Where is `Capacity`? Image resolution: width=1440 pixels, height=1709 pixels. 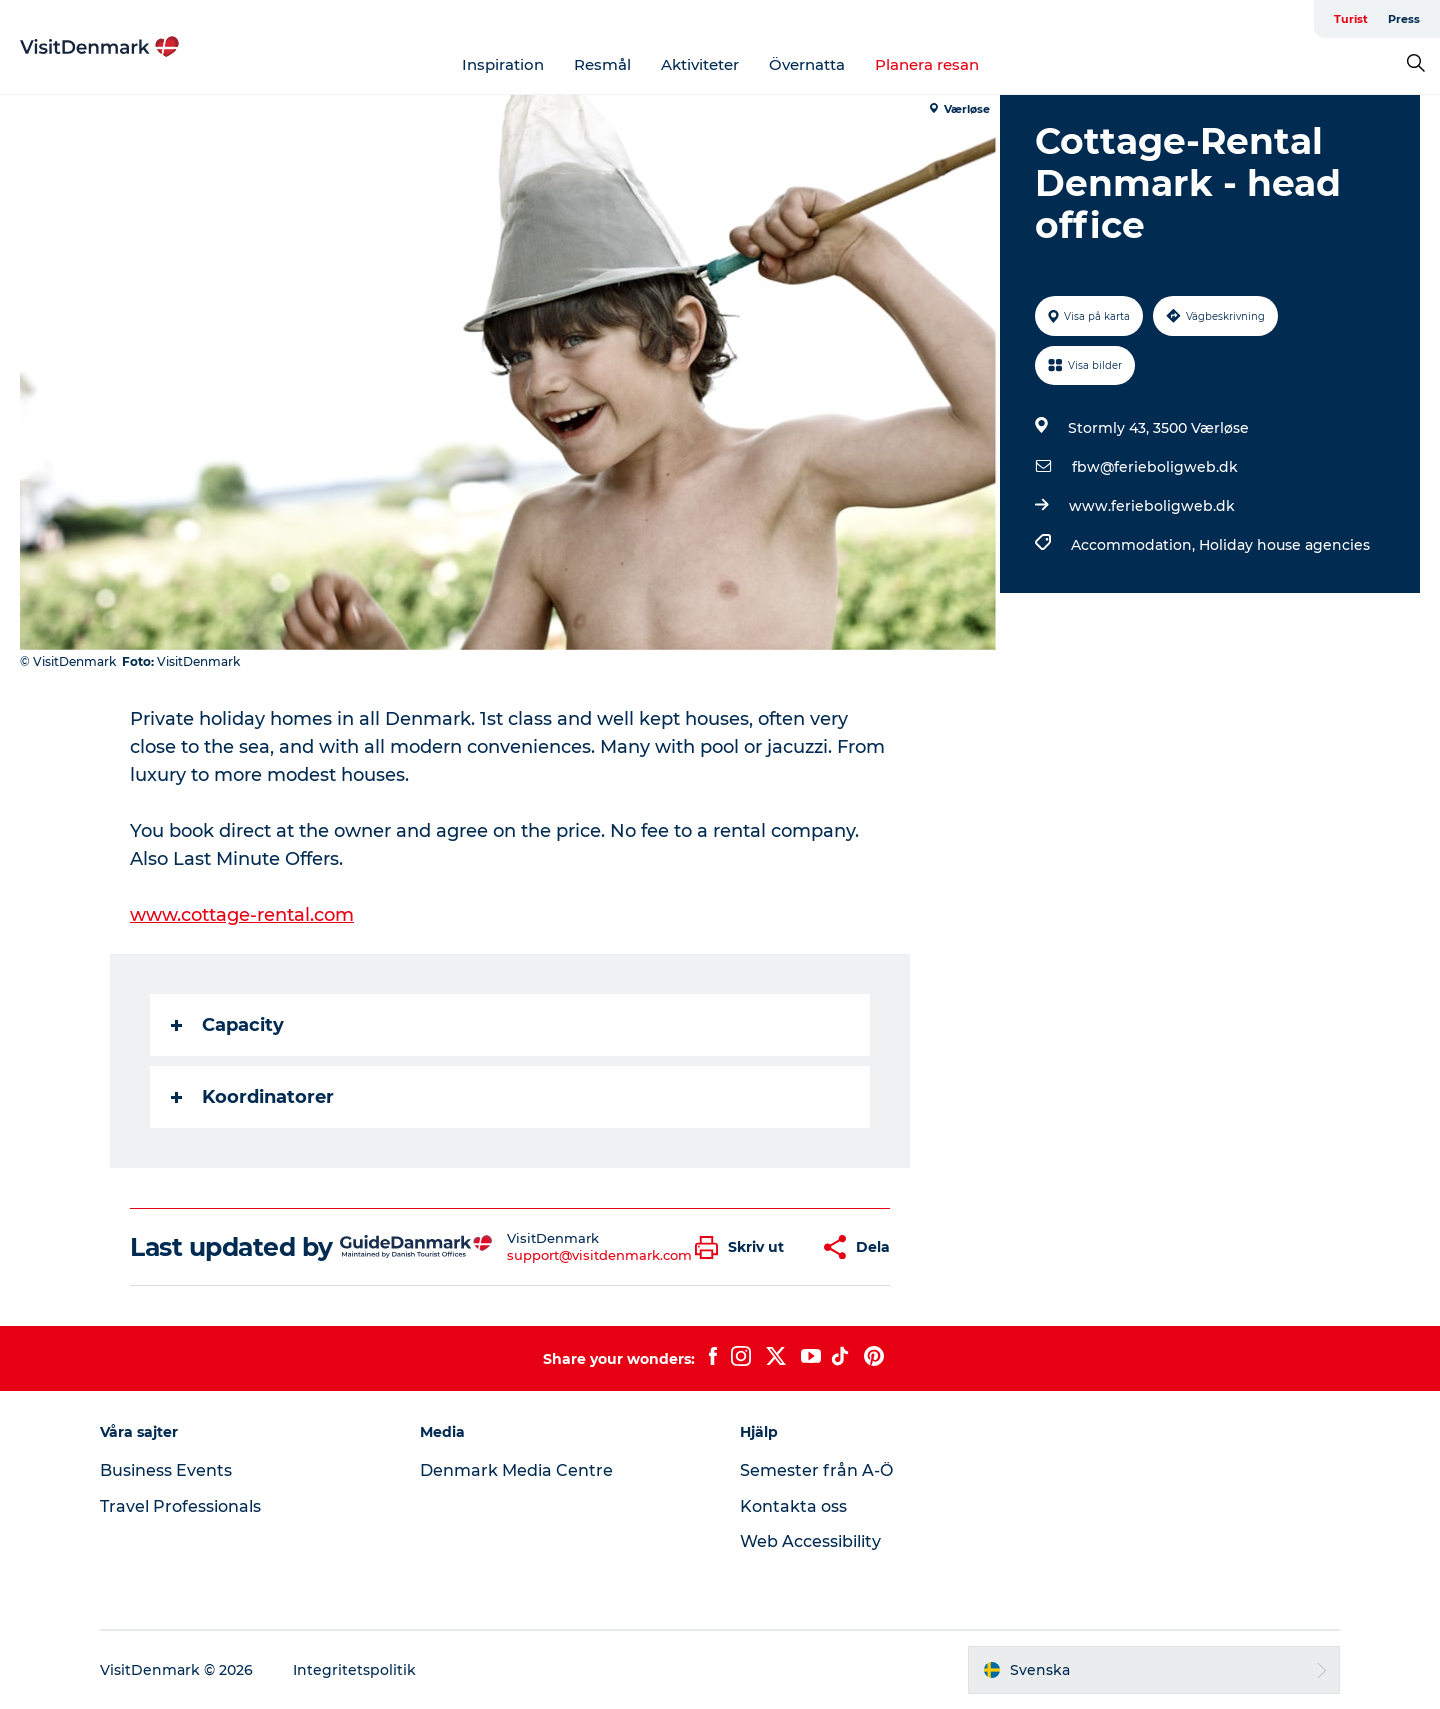 Capacity is located at coordinates (227, 1025).